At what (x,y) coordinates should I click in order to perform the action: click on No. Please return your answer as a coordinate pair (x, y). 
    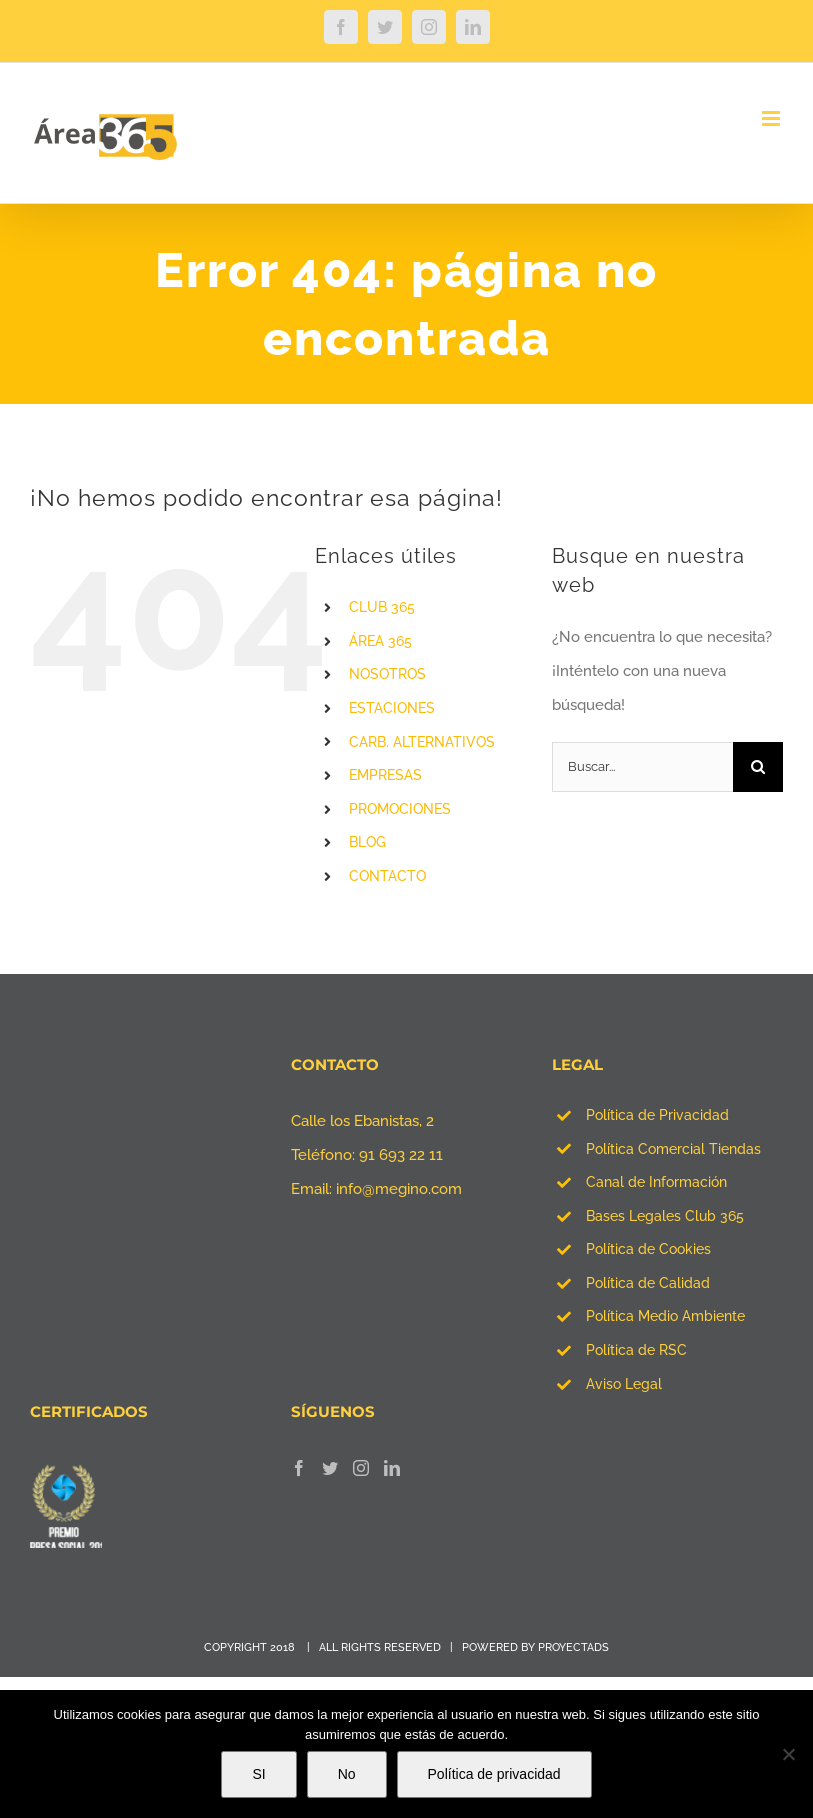
    Looking at the image, I should click on (347, 1774).